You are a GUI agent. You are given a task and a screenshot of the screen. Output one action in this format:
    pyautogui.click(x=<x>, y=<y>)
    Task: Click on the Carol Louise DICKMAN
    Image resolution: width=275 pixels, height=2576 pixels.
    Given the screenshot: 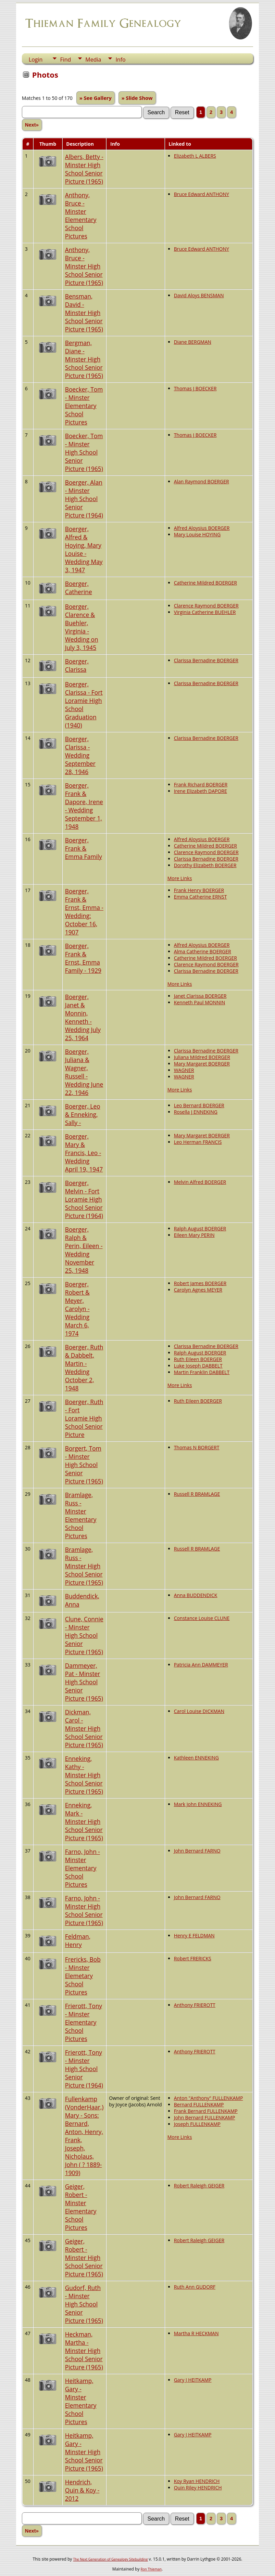 What is the action you would take?
    pyautogui.click(x=199, y=1711)
    